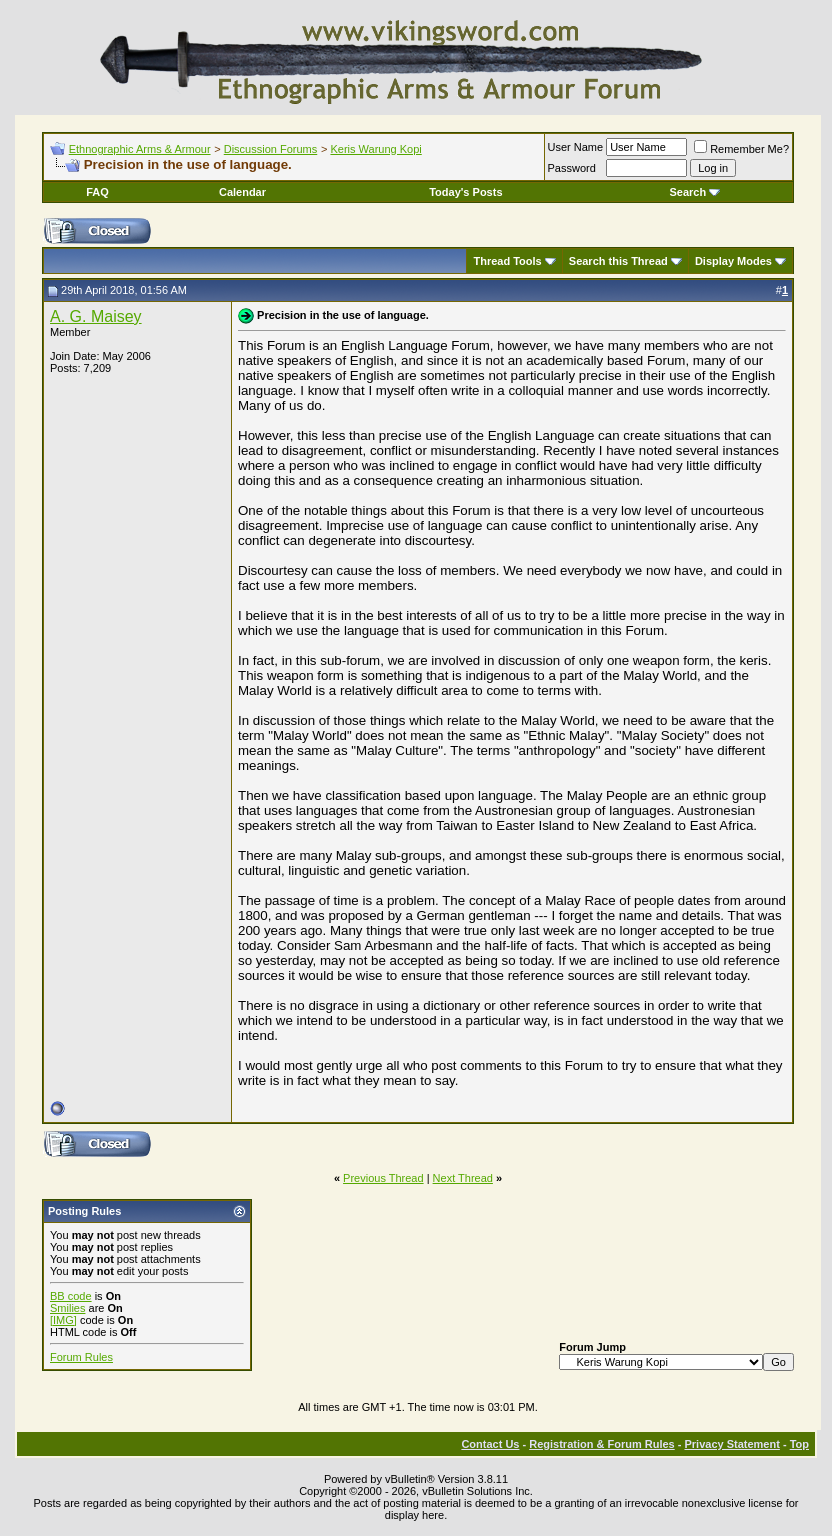  What do you see at coordinates (799, 1444) in the screenshot?
I see `Top` at bounding box center [799, 1444].